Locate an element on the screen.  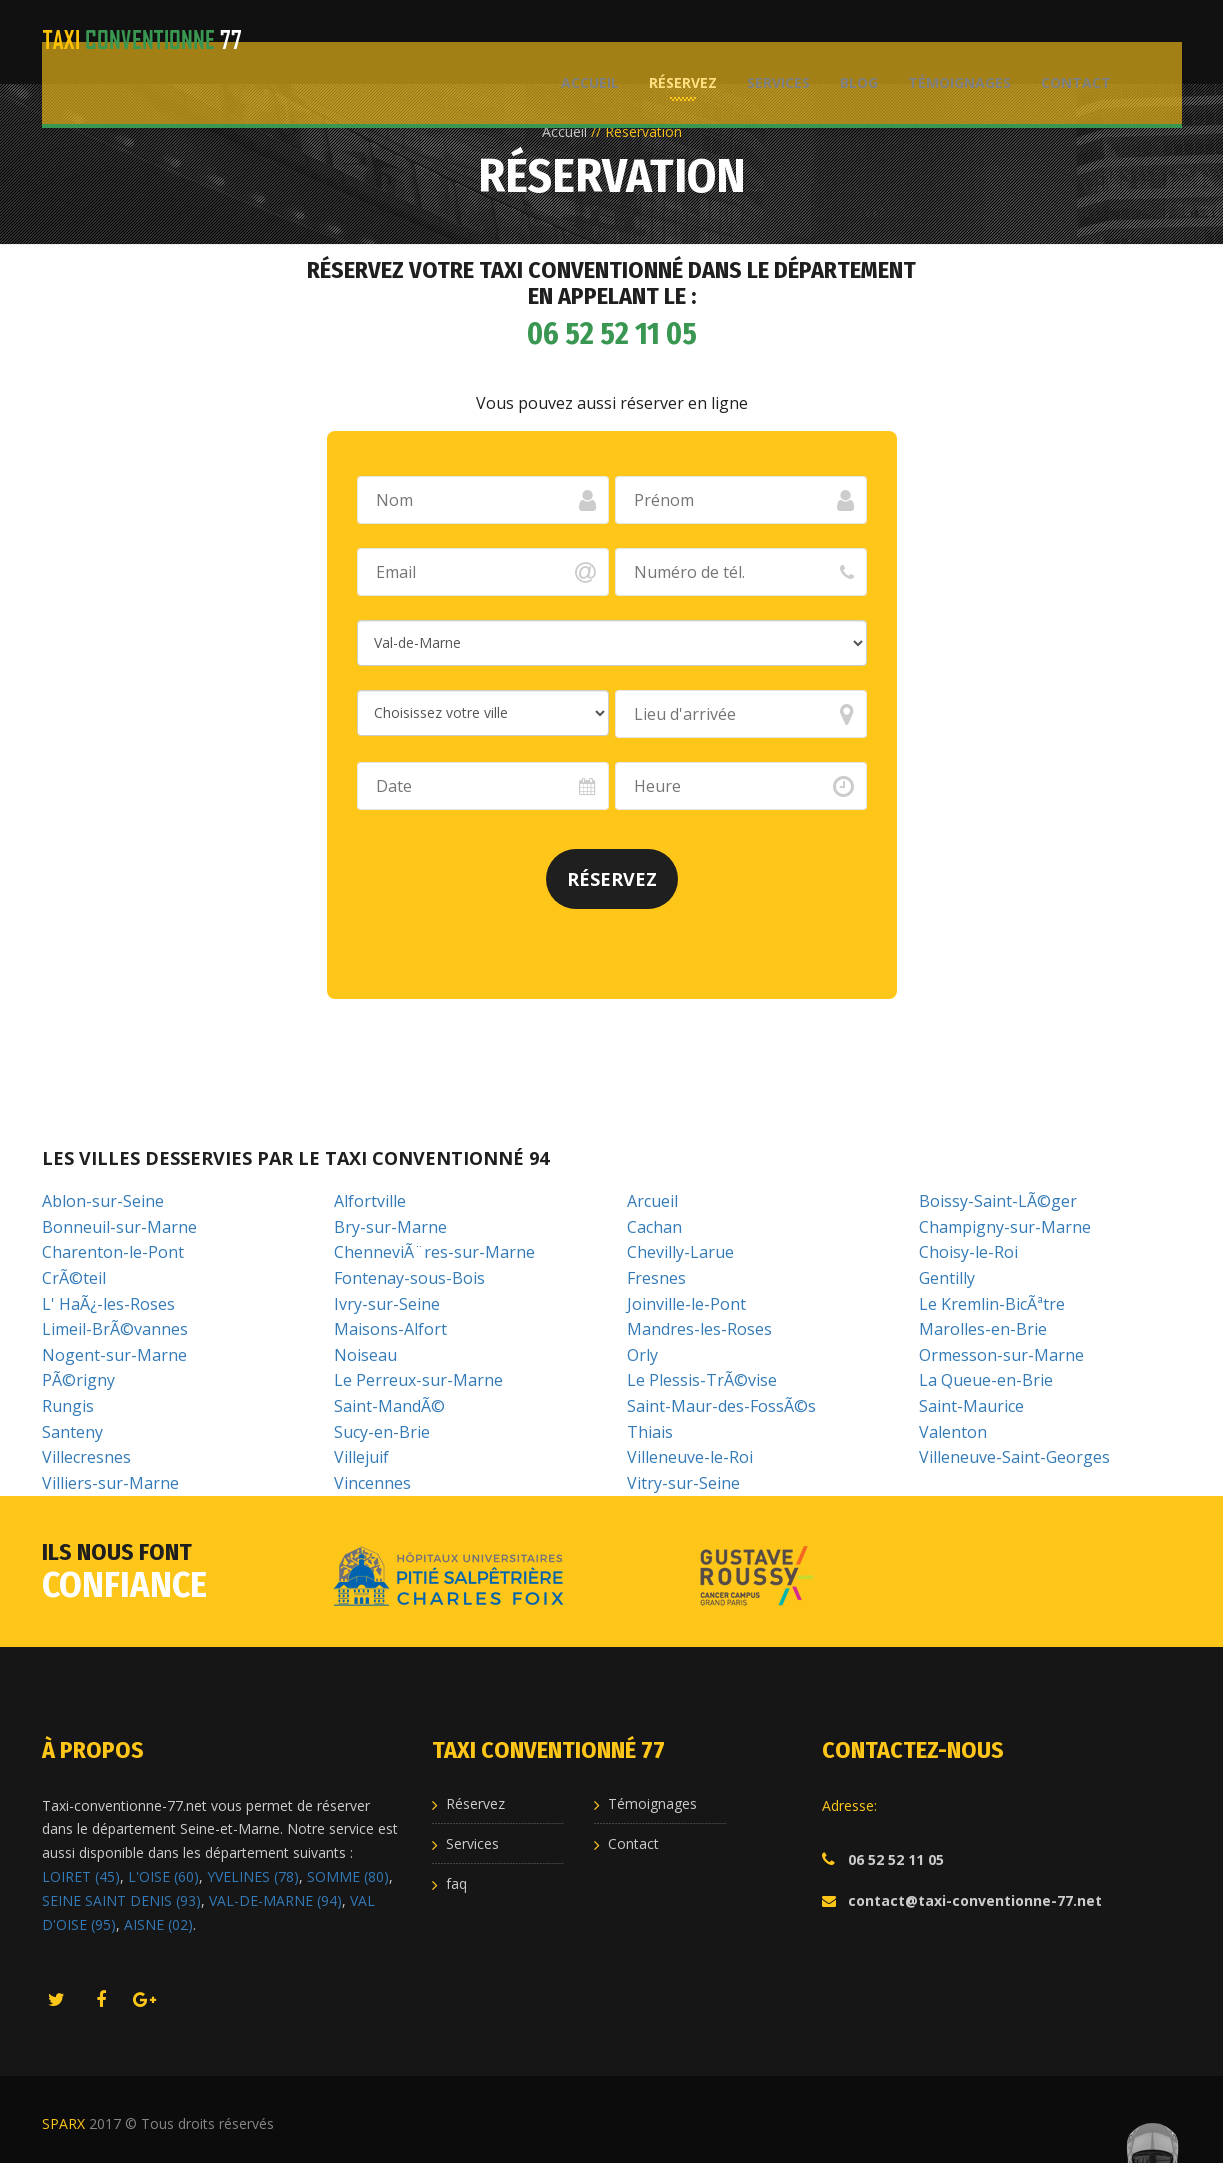
Ivry-sur-Seine is located at coordinates (387, 1304).